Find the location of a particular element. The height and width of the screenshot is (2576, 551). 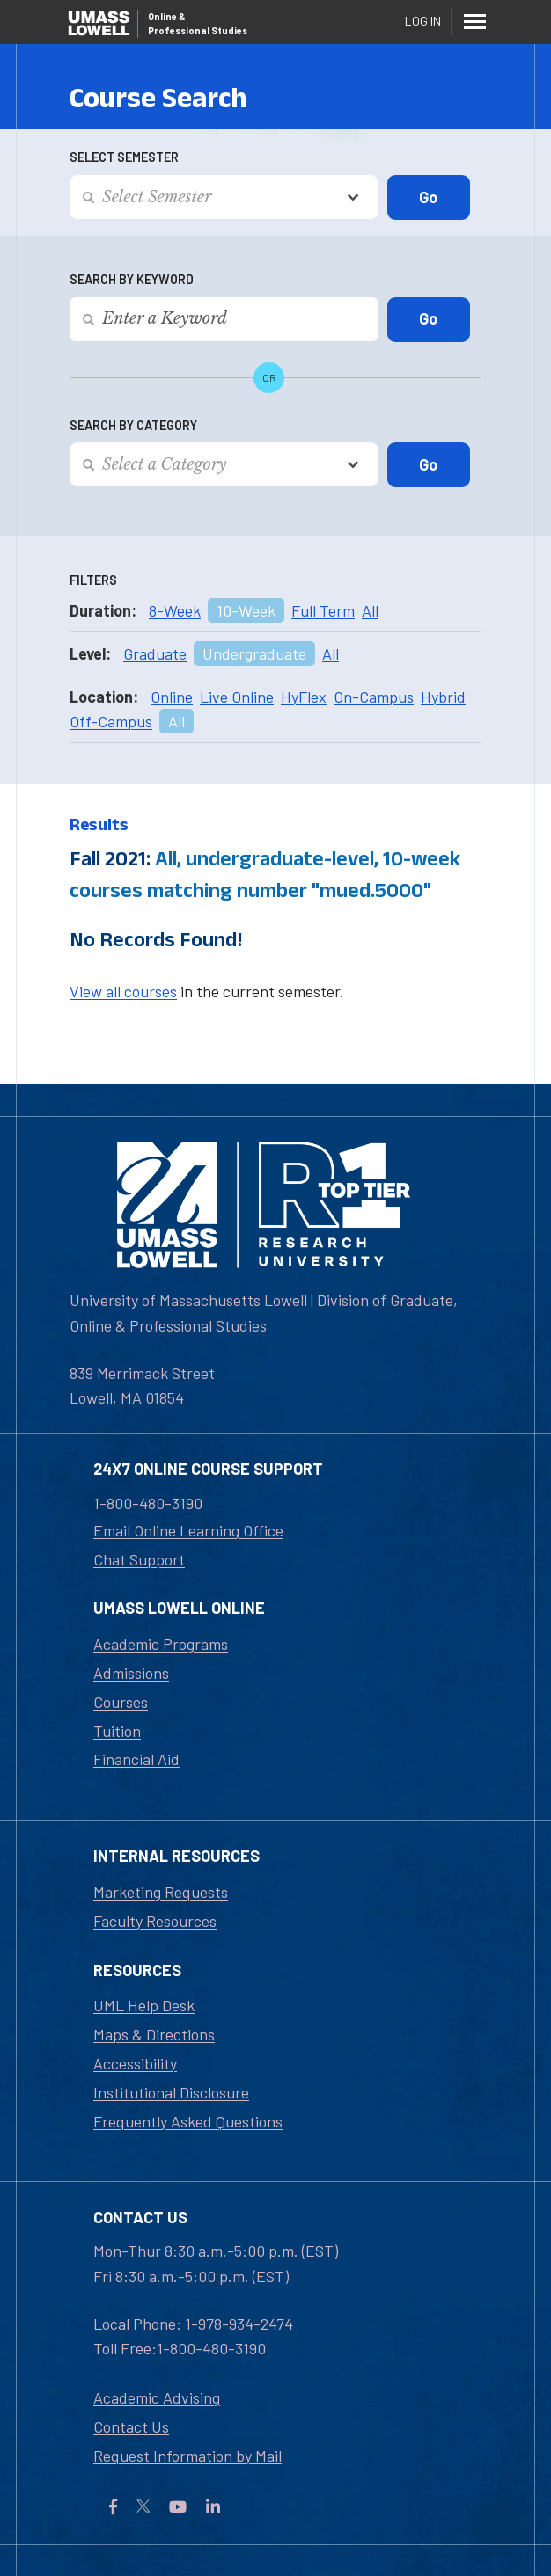

Academic Advising is located at coordinates (156, 2397).